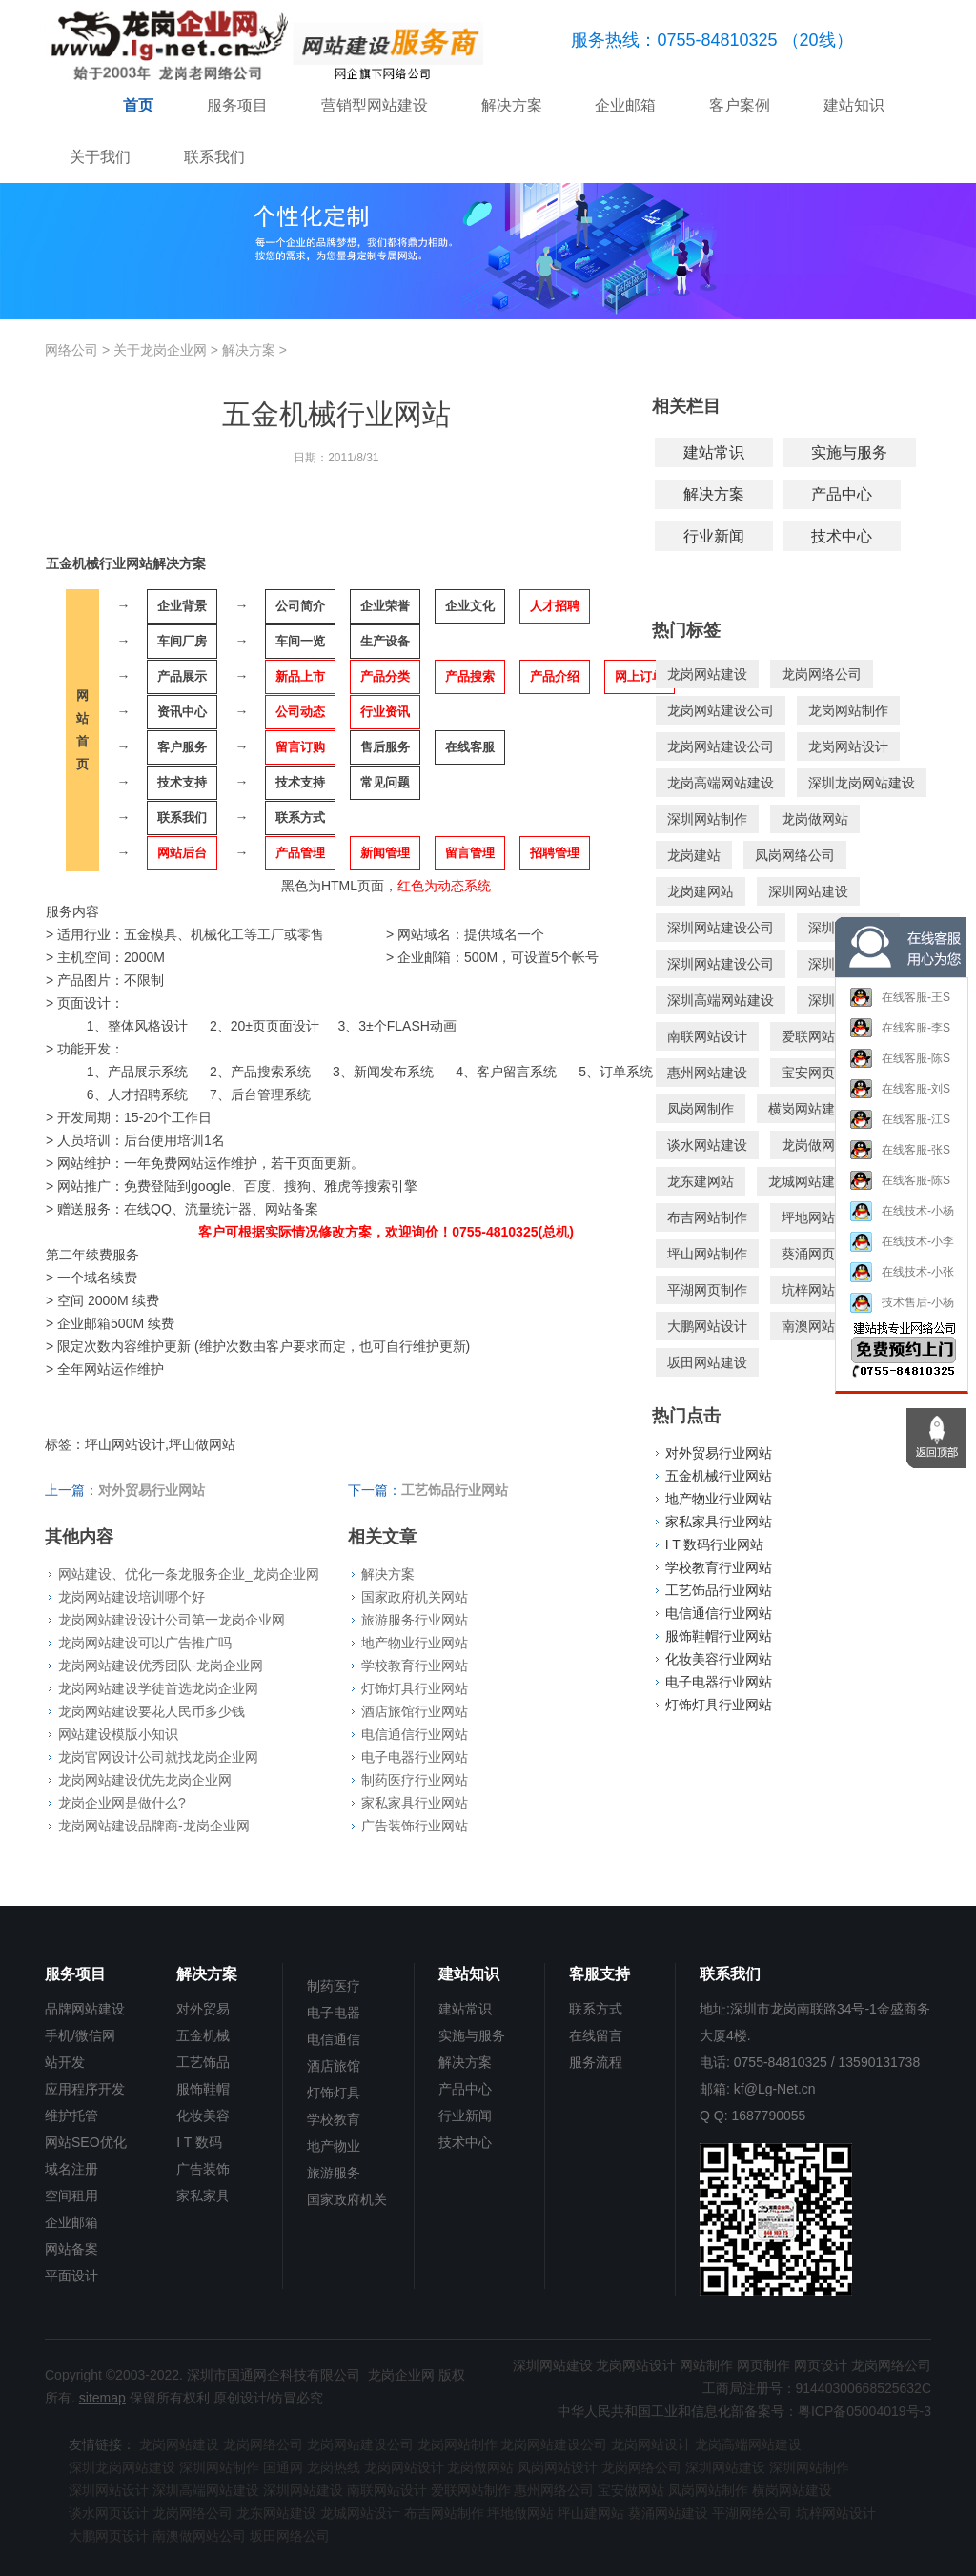 The width and height of the screenshot is (976, 2576). What do you see at coordinates (203, 2169) in the screenshot?
I see `广告装饰` at bounding box center [203, 2169].